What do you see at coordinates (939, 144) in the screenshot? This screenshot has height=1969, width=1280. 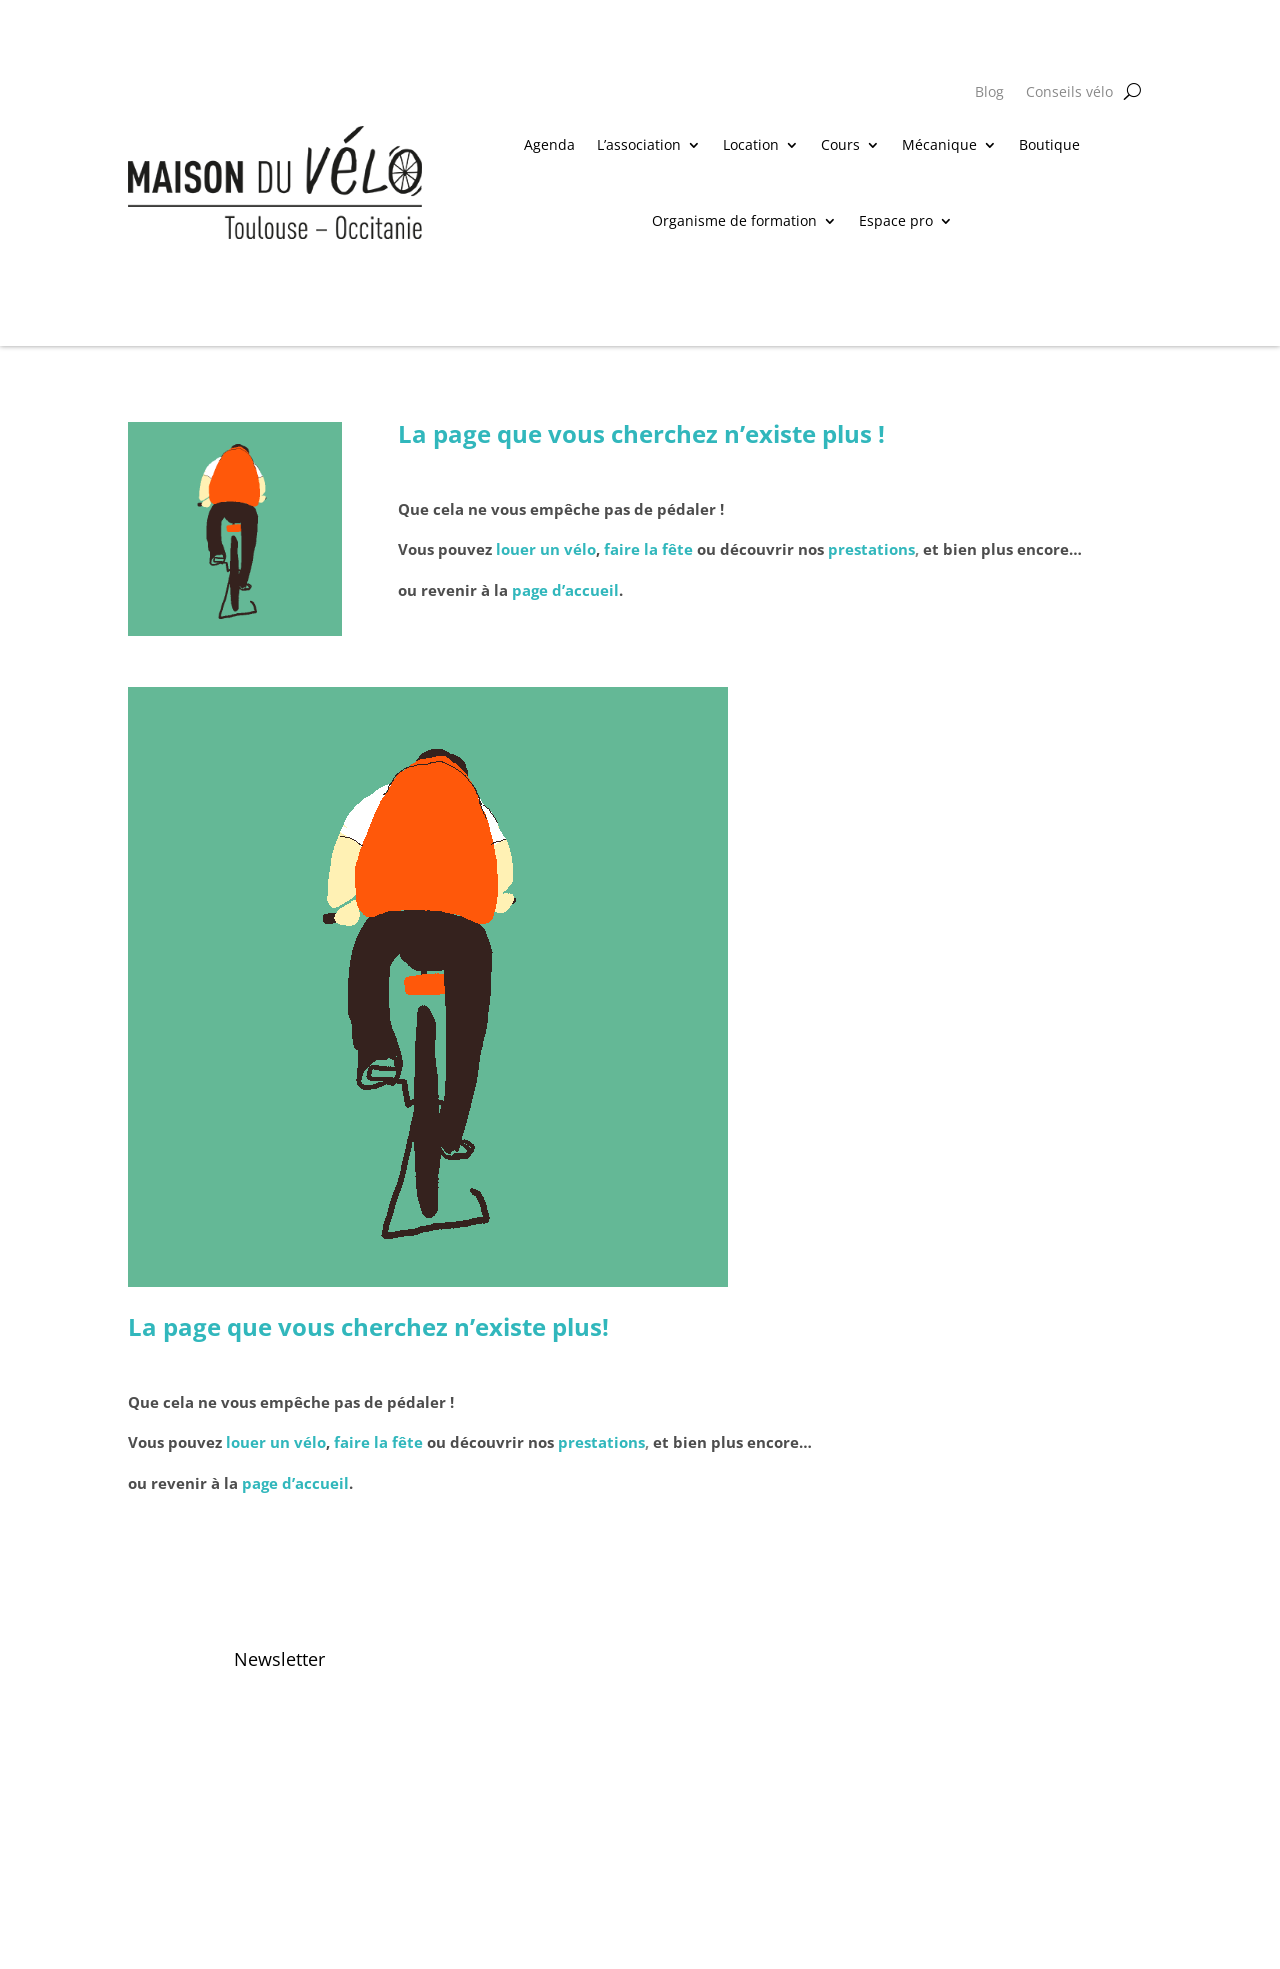 I see `Mécanique` at bounding box center [939, 144].